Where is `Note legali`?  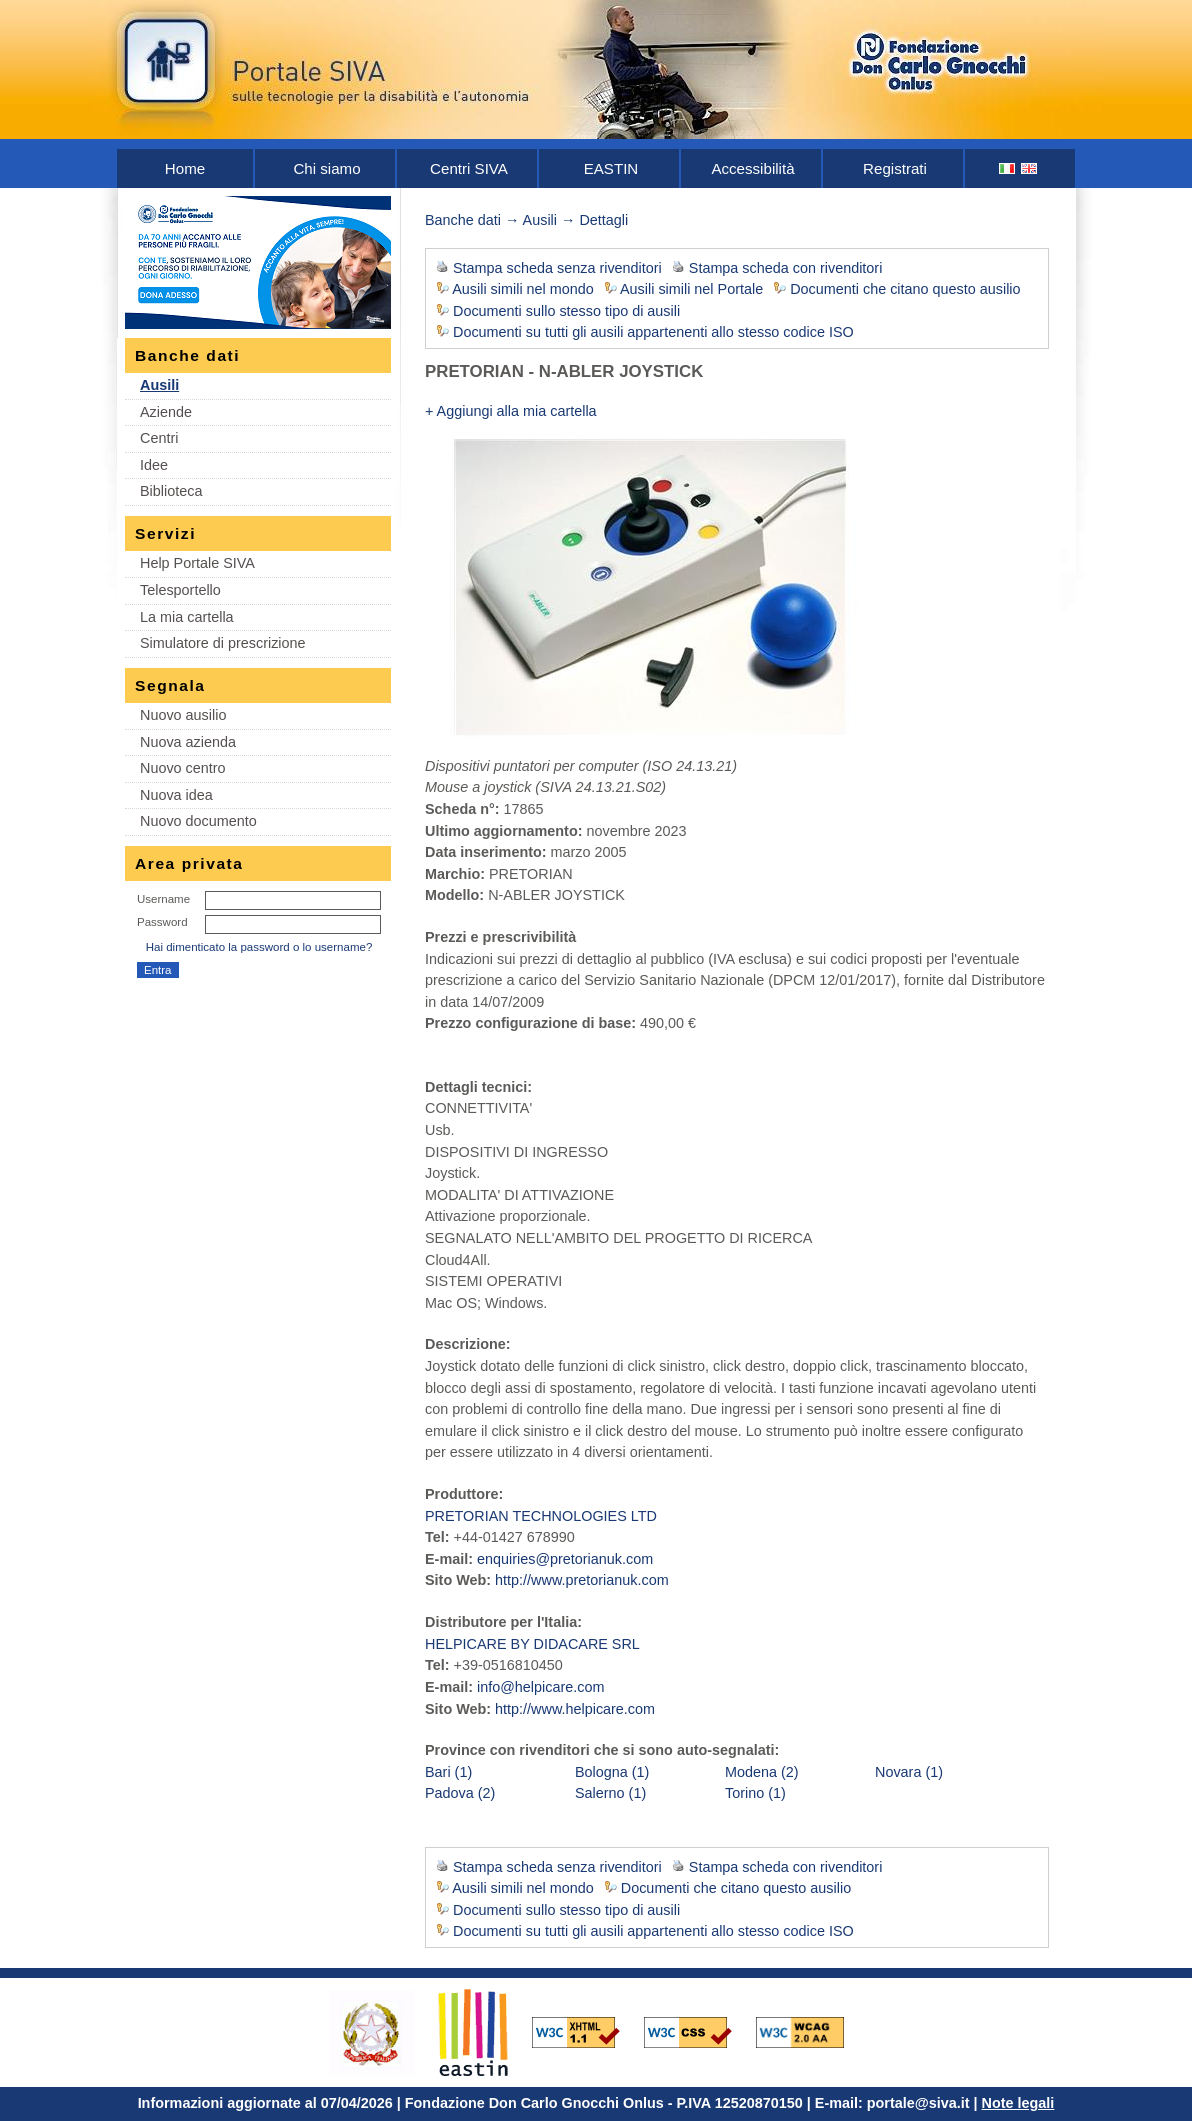
Note legali is located at coordinates (1018, 2103).